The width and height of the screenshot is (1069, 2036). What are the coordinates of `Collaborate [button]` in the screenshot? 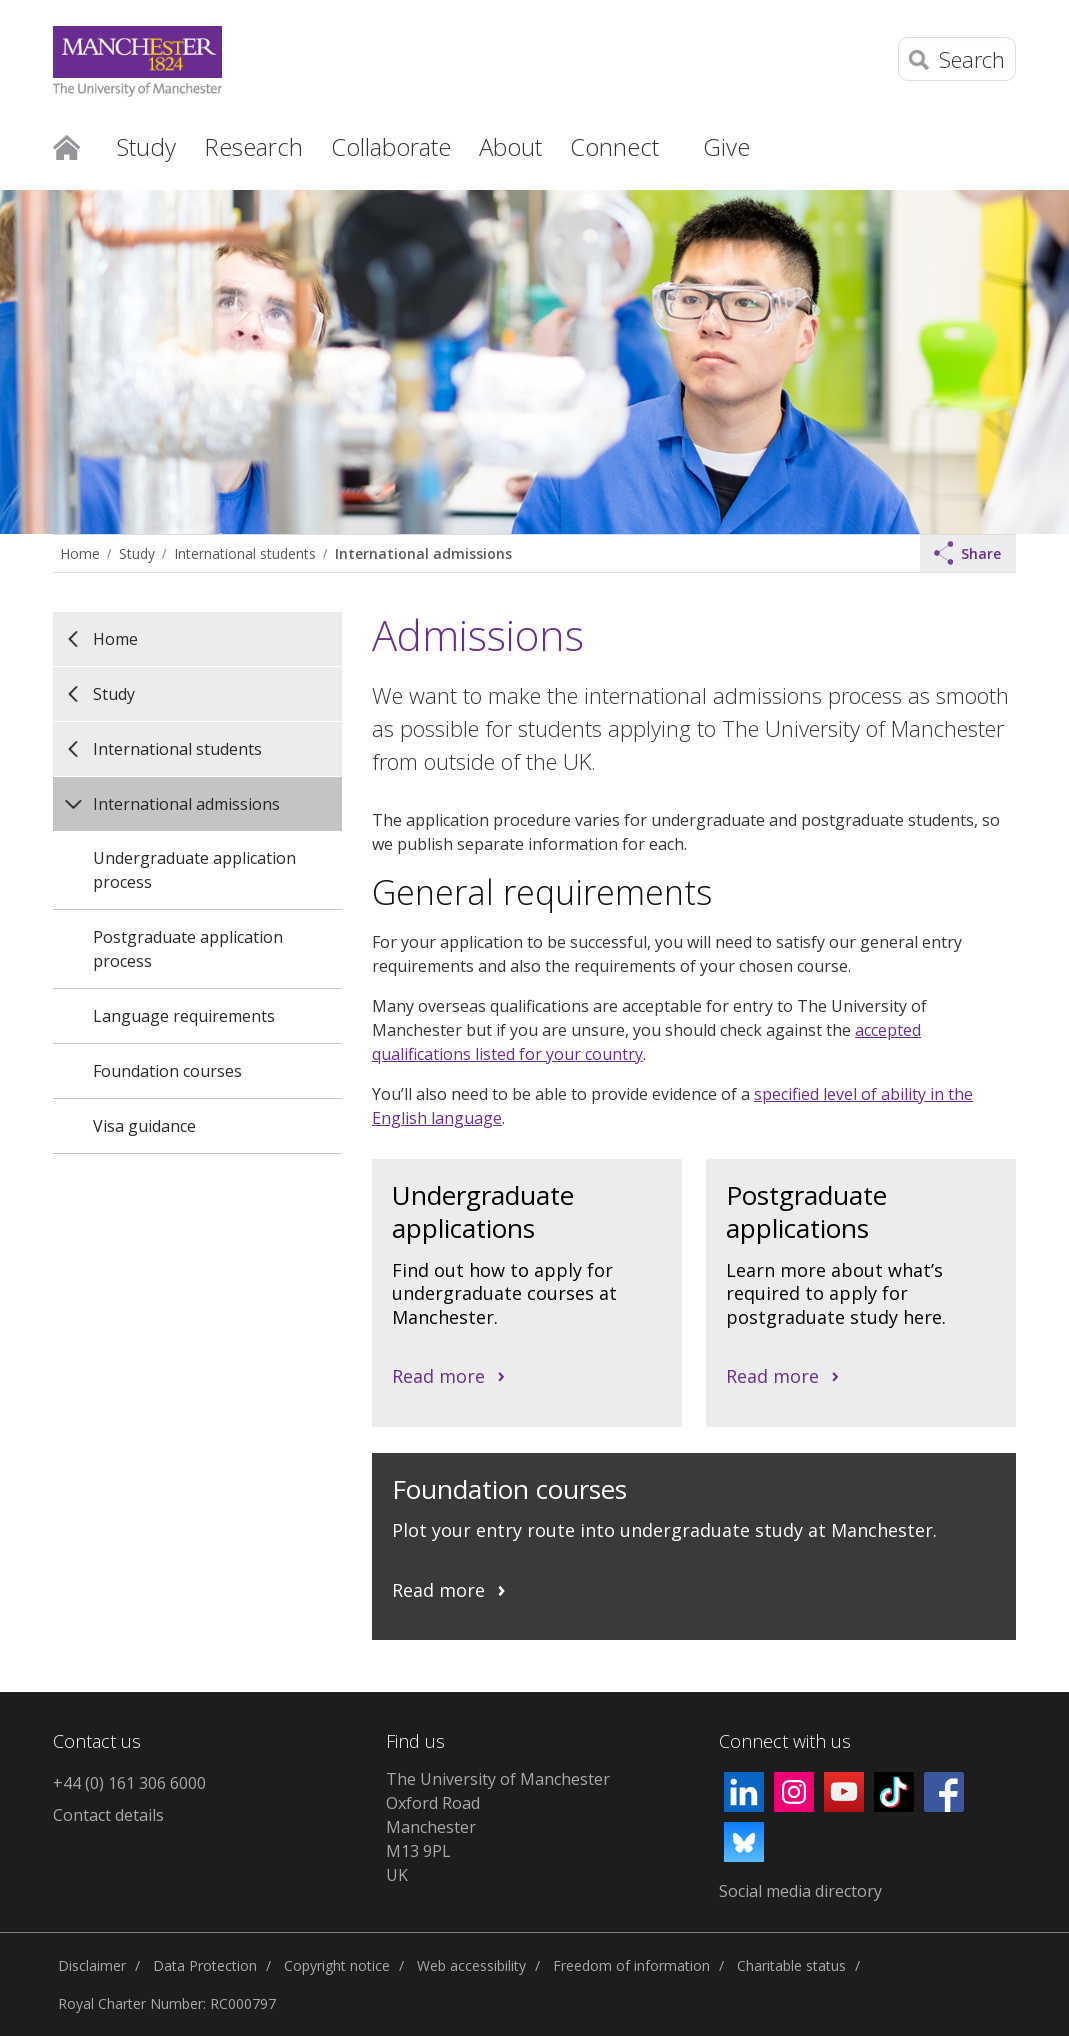 It's located at (391, 146).